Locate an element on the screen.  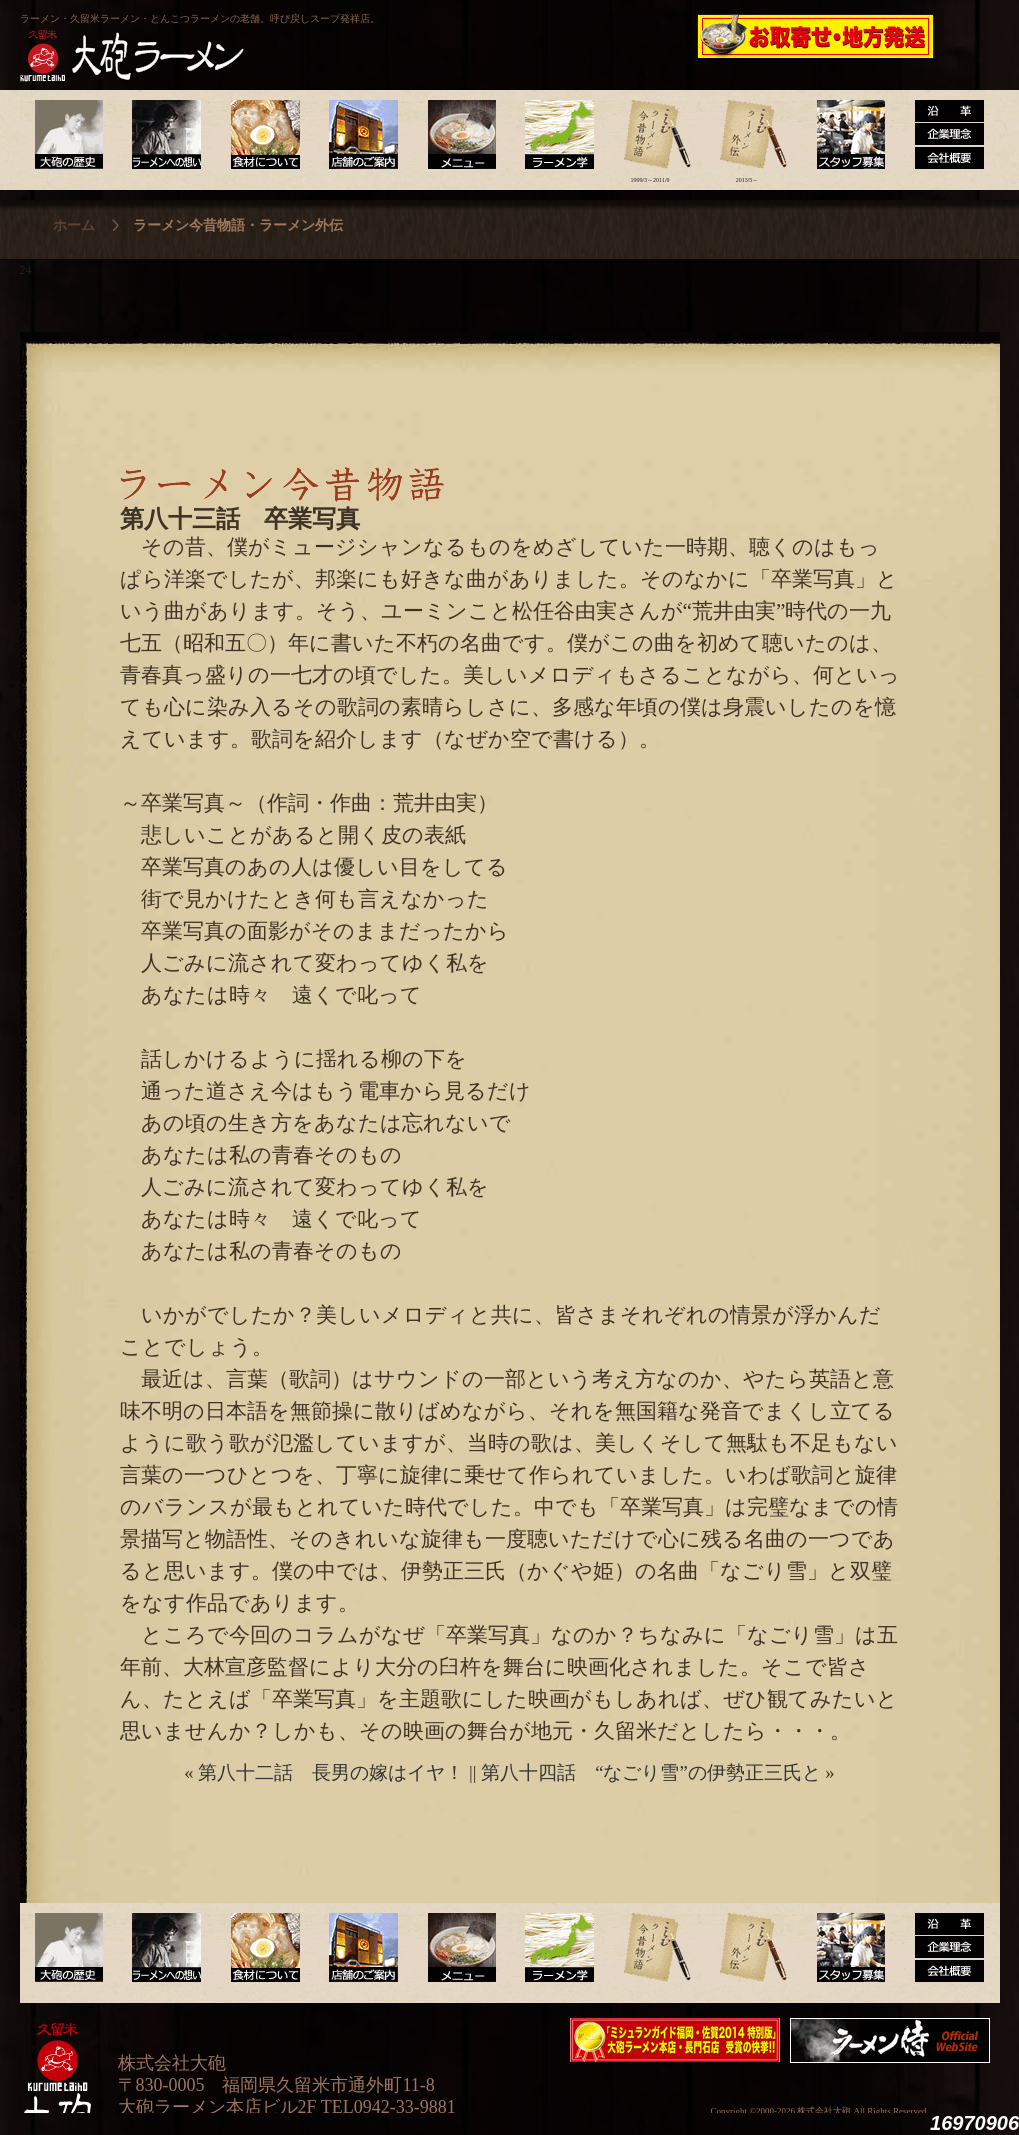
ラーメンへの想い is located at coordinates (165, 135).